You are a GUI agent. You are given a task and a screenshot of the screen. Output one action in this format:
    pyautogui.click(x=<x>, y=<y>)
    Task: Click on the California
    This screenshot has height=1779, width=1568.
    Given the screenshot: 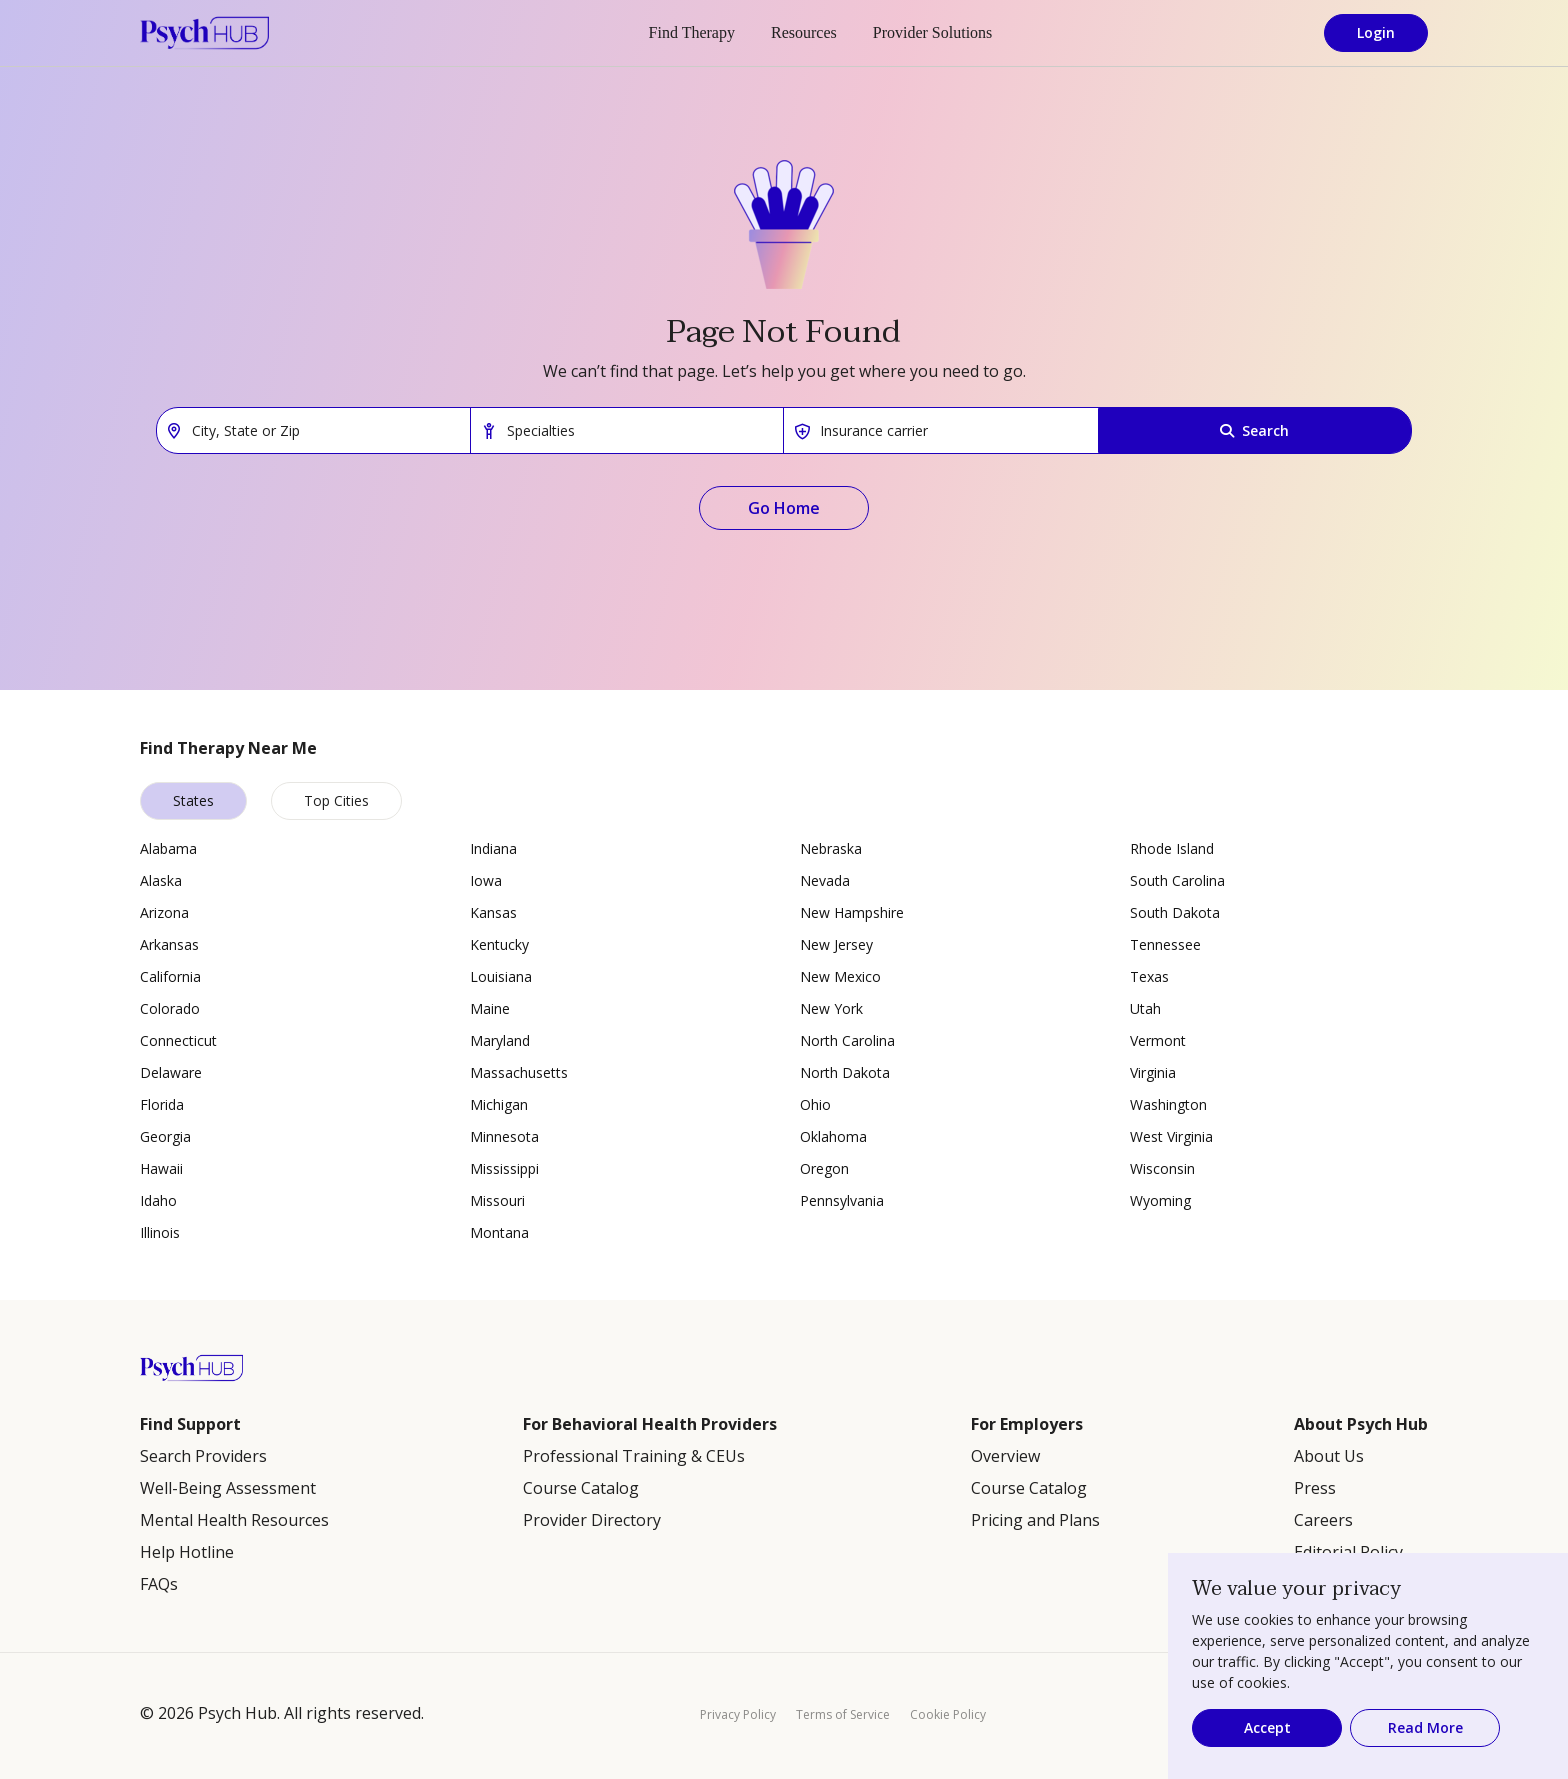 What is the action you would take?
    pyautogui.click(x=170, y=976)
    